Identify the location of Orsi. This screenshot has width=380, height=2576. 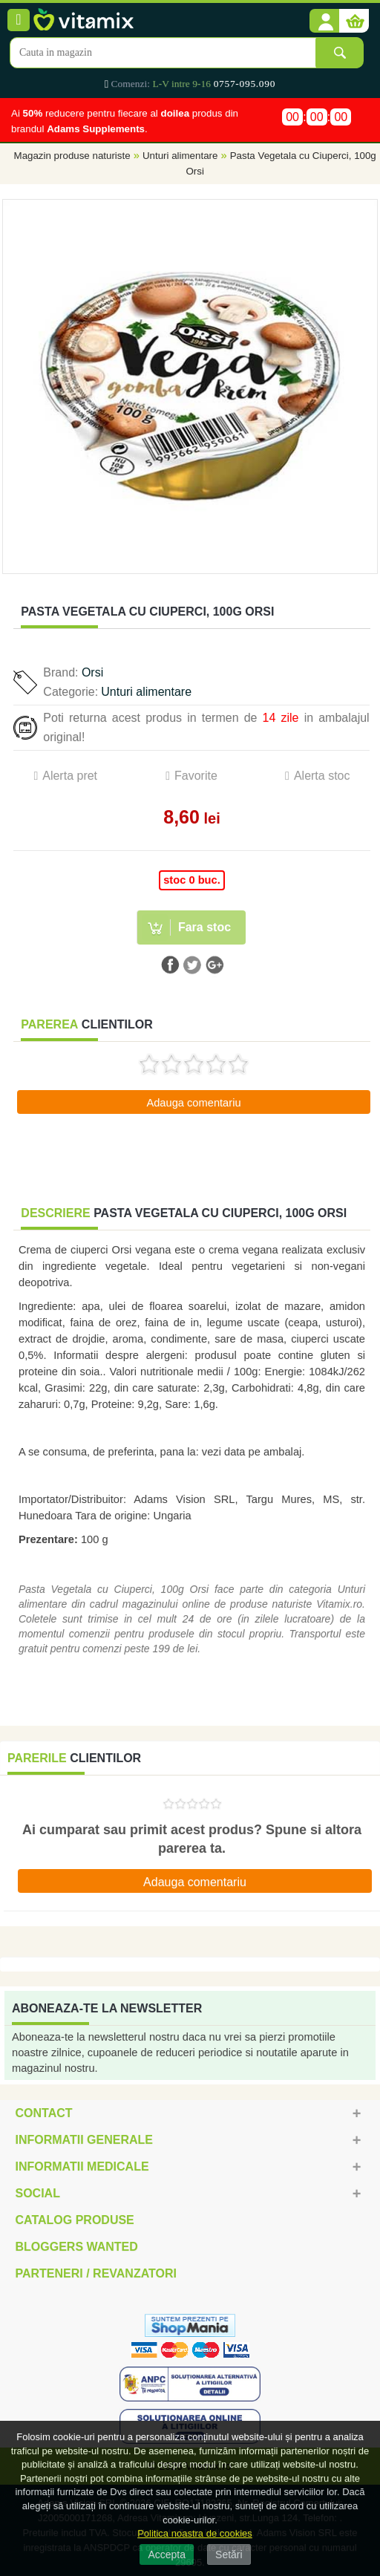
(92, 672).